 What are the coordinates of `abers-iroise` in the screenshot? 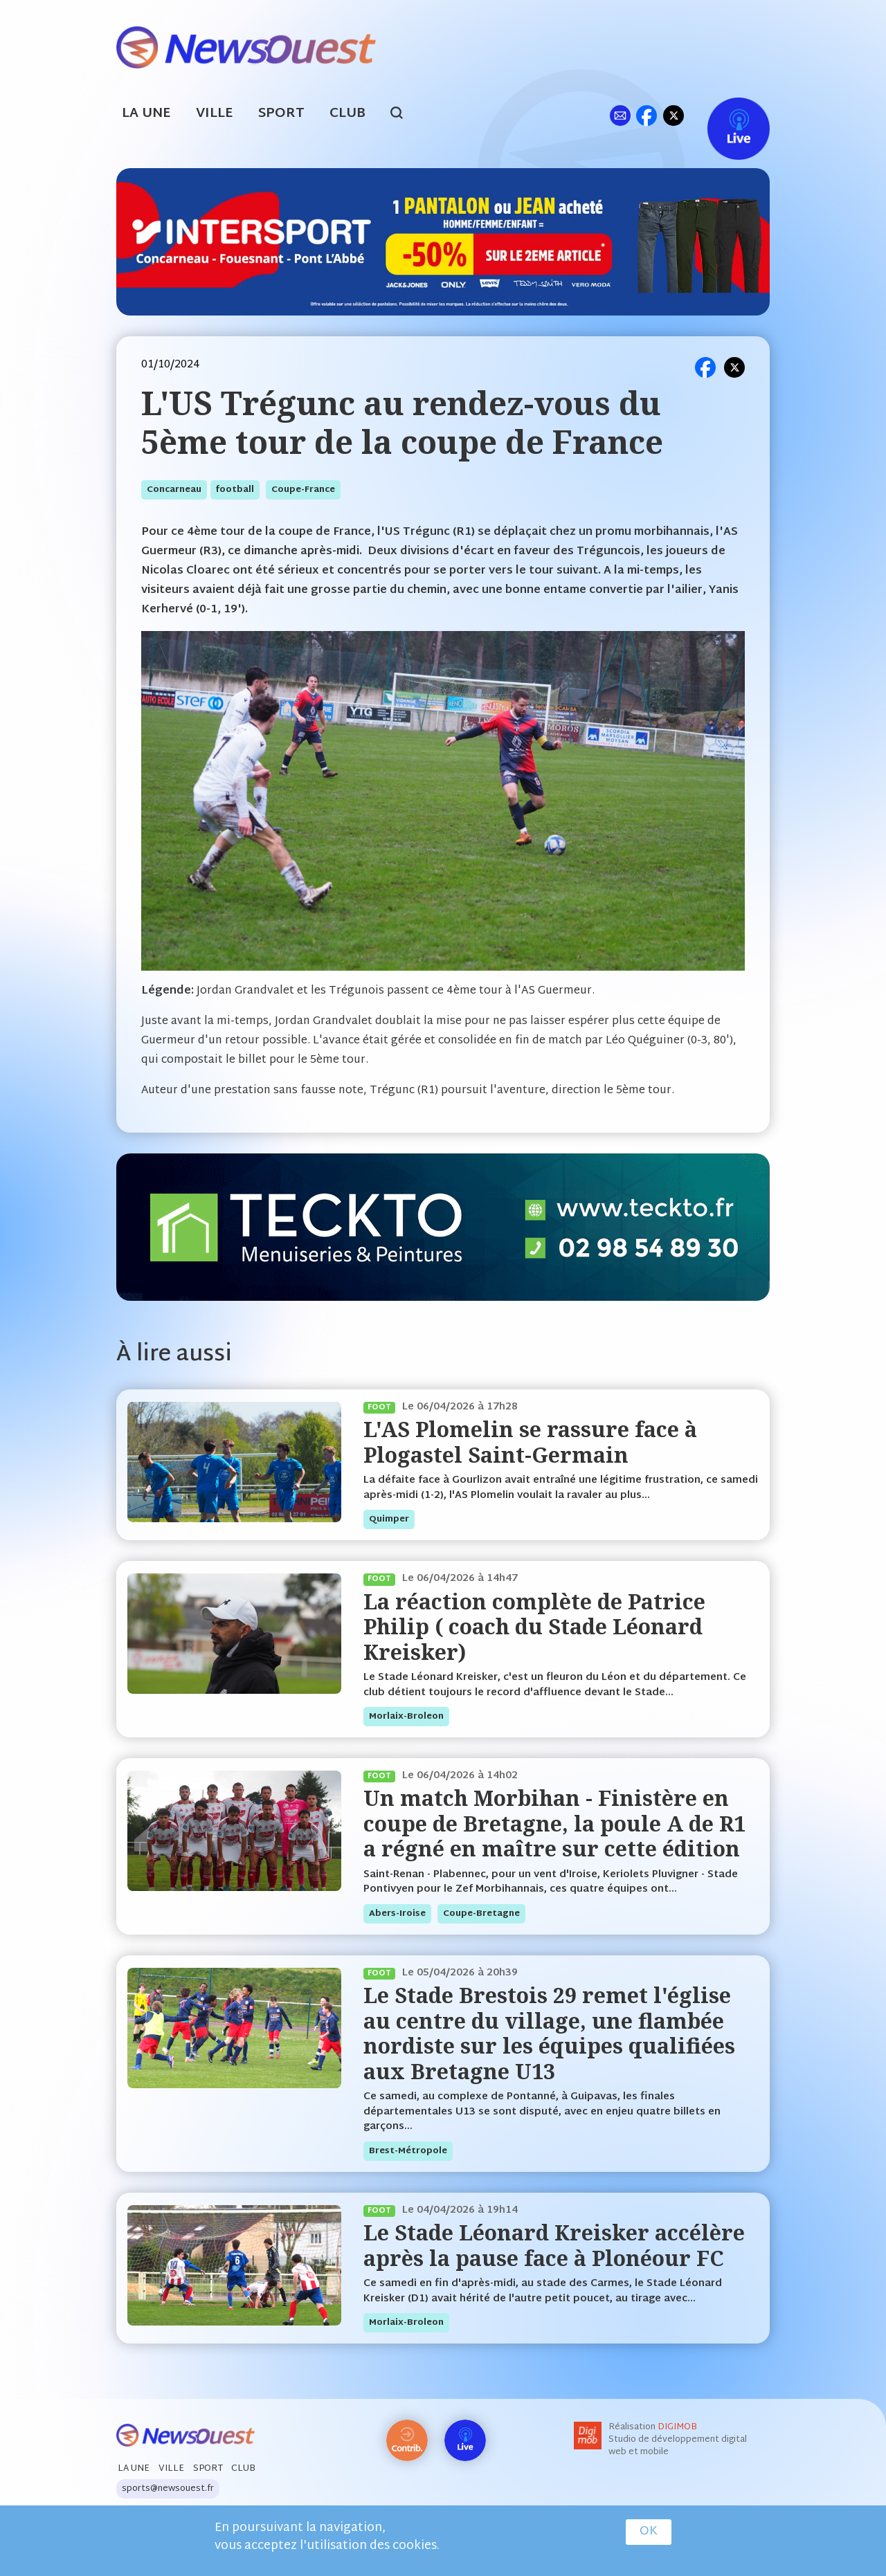 It's located at (397, 1914).